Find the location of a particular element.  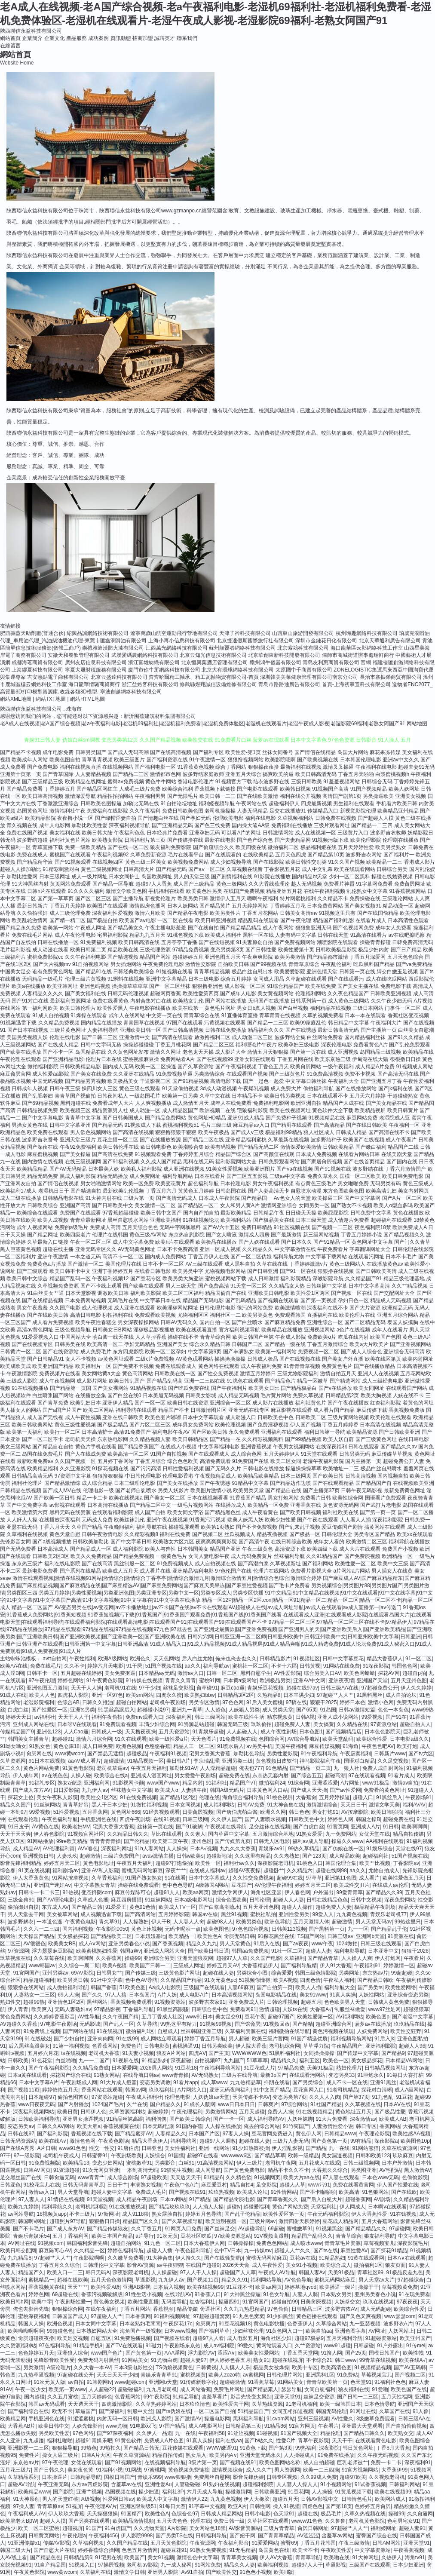

亚洲无码夜间福利 is located at coordinates (230, 2090).